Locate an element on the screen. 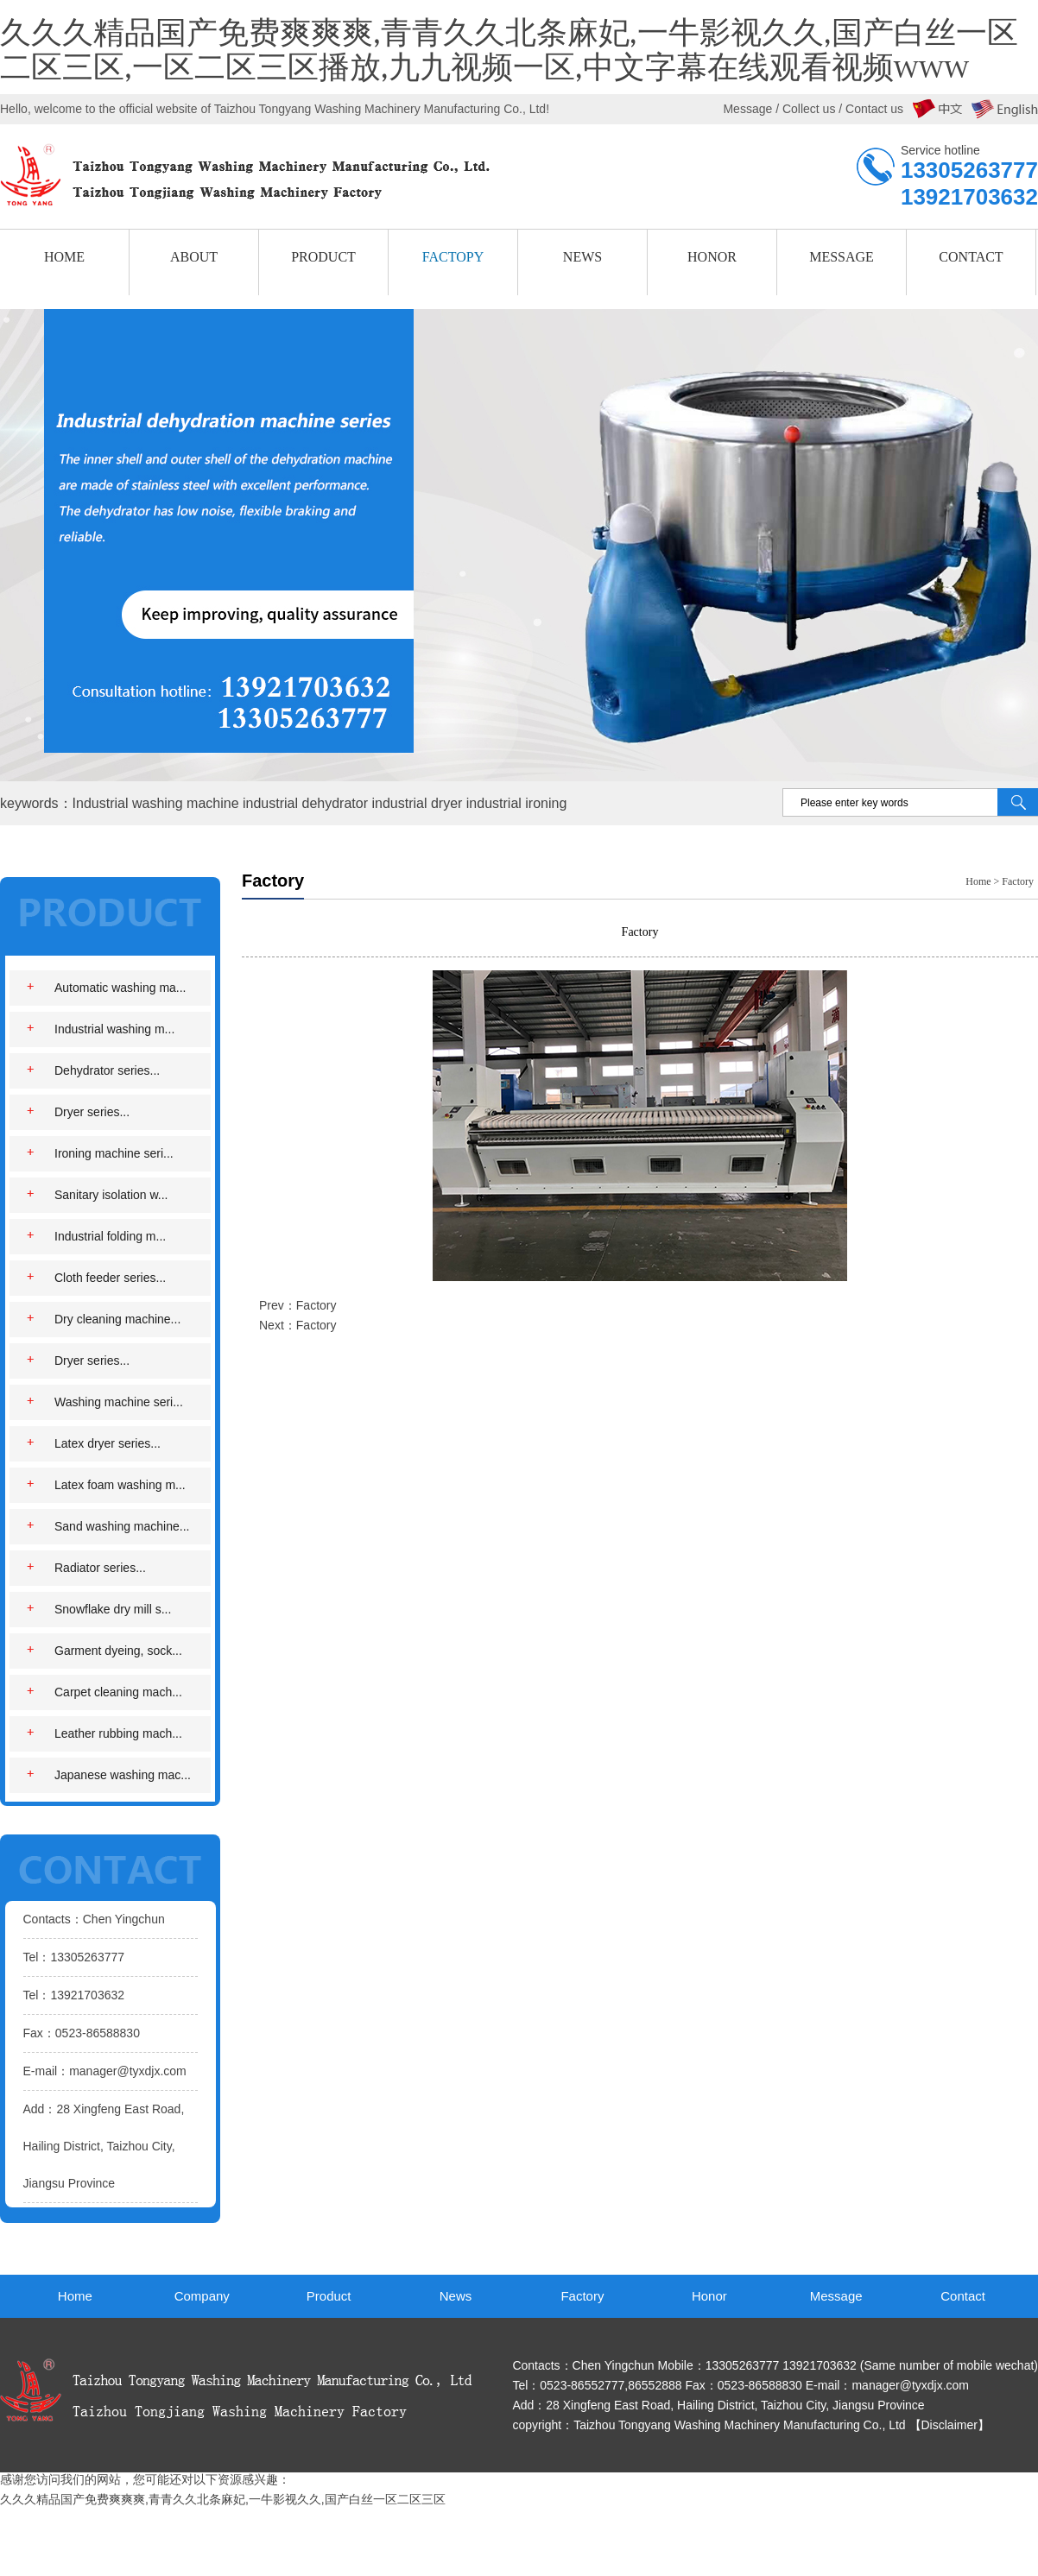  Home is located at coordinates (978, 881).